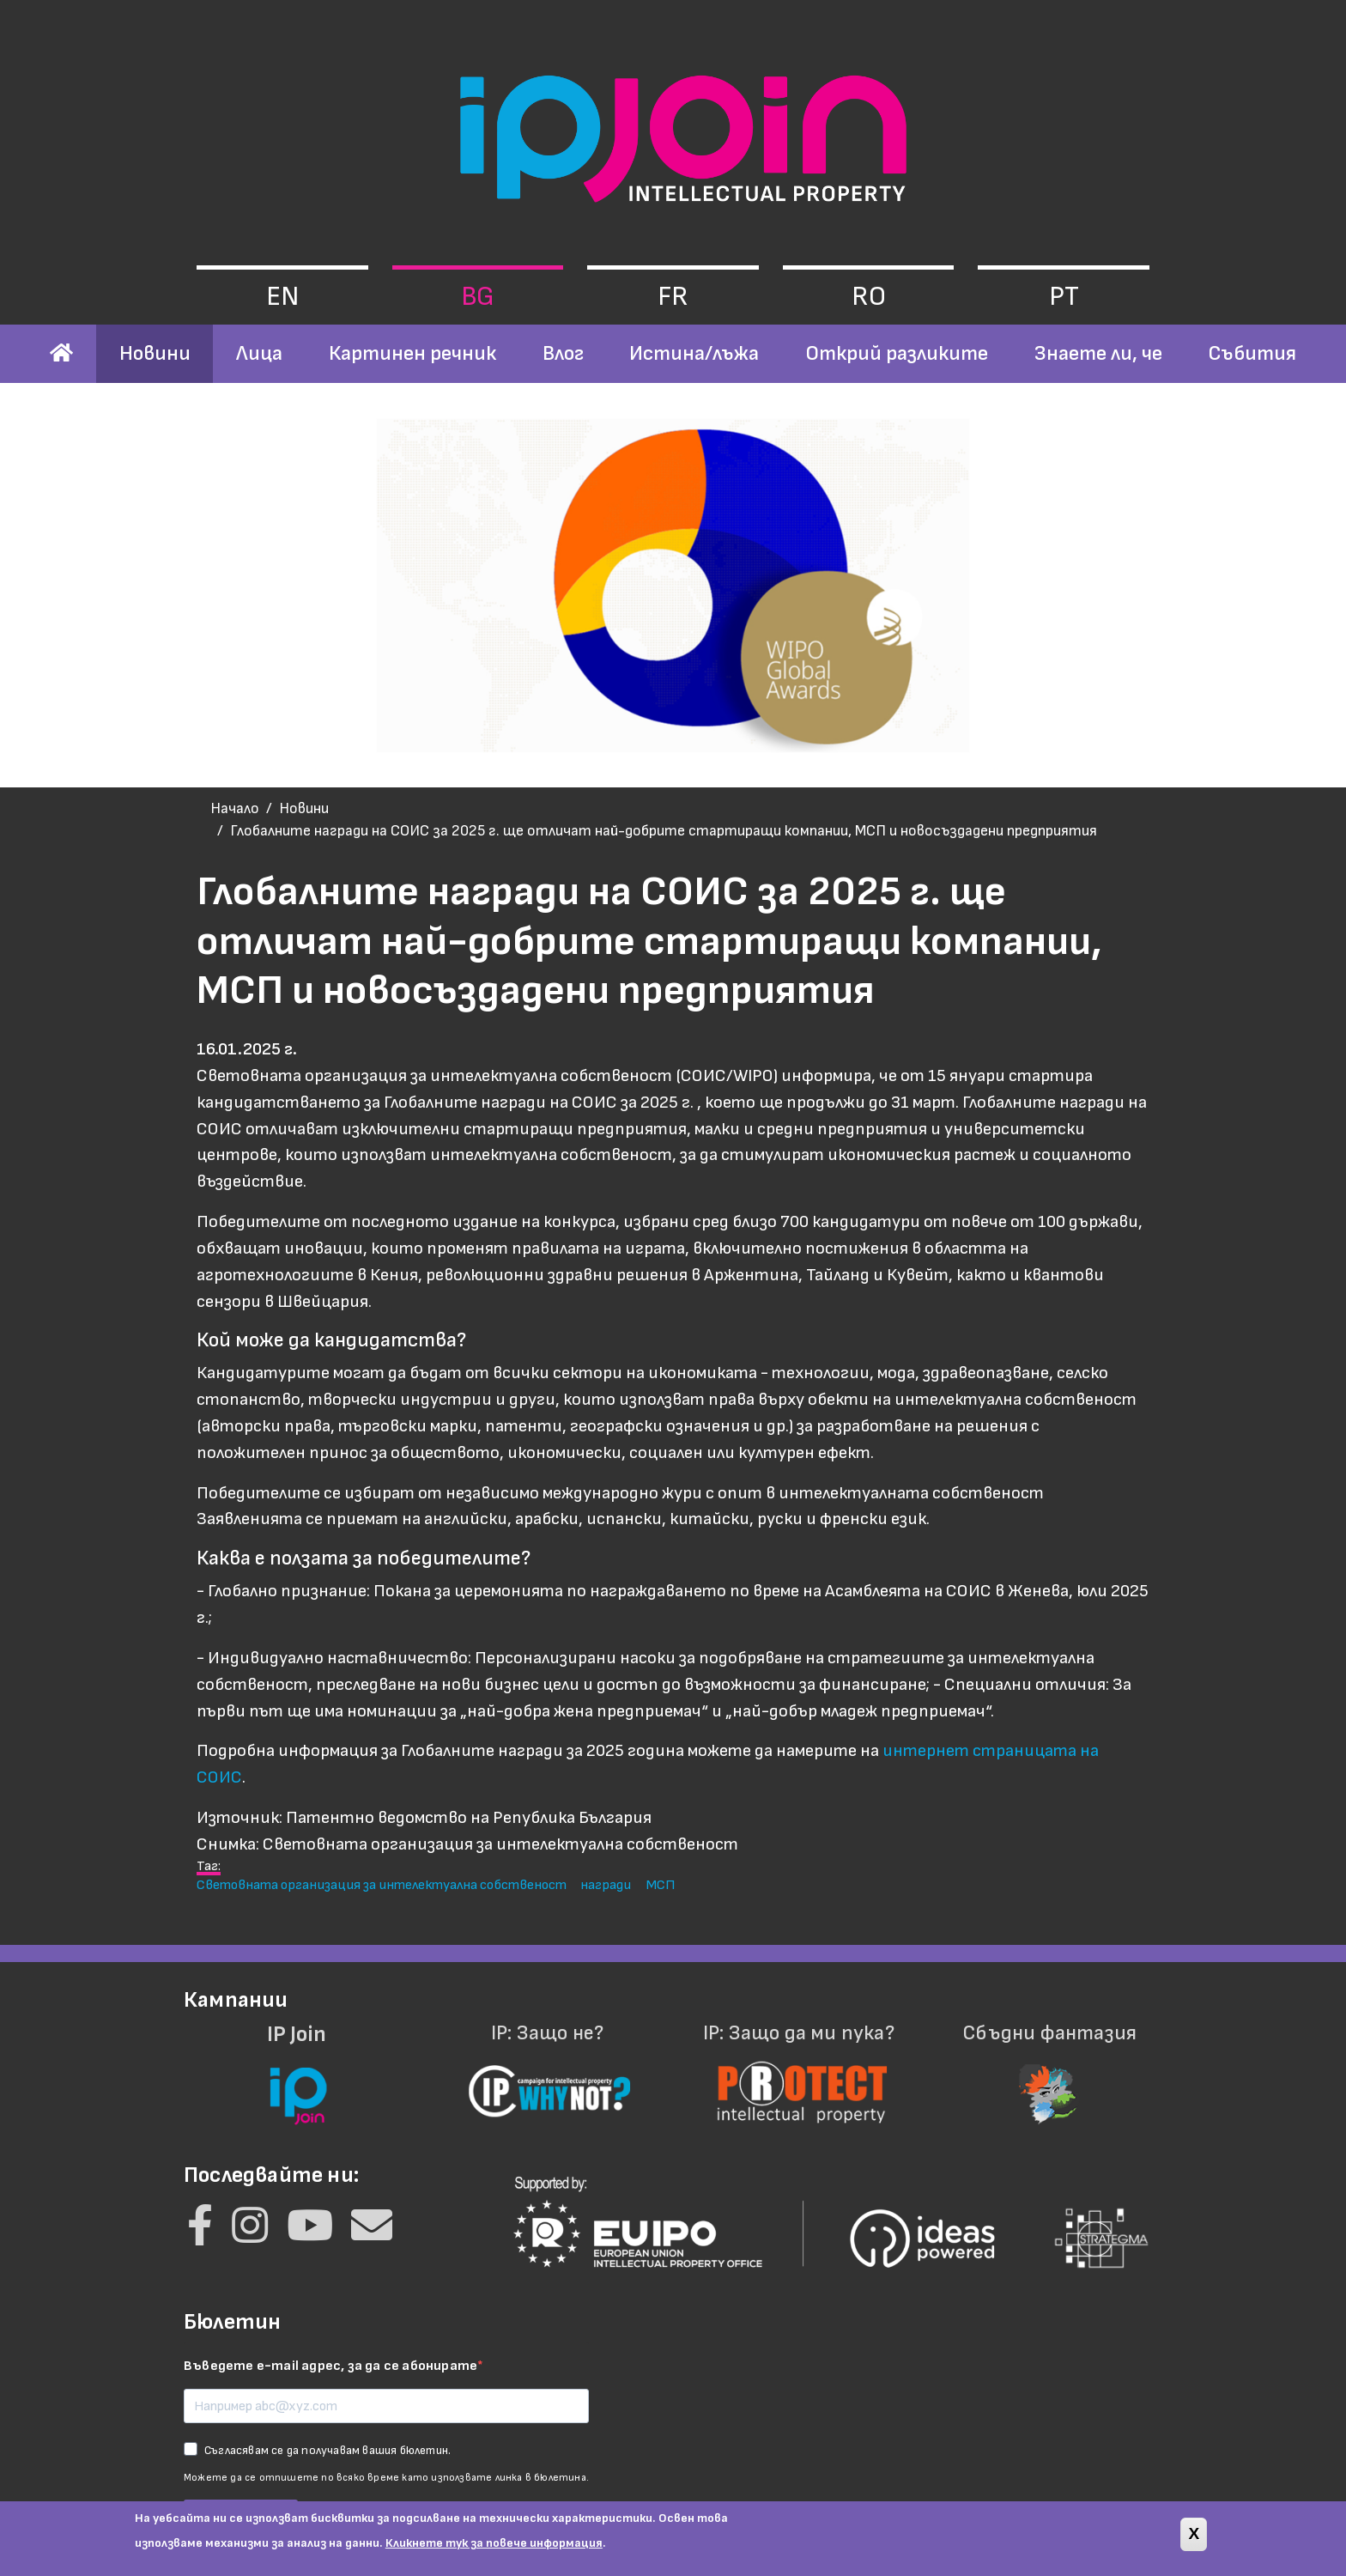 The width and height of the screenshot is (1346, 2576). What do you see at coordinates (282, 296) in the screenshot?
I see `en` at bounding box center [282, 296].